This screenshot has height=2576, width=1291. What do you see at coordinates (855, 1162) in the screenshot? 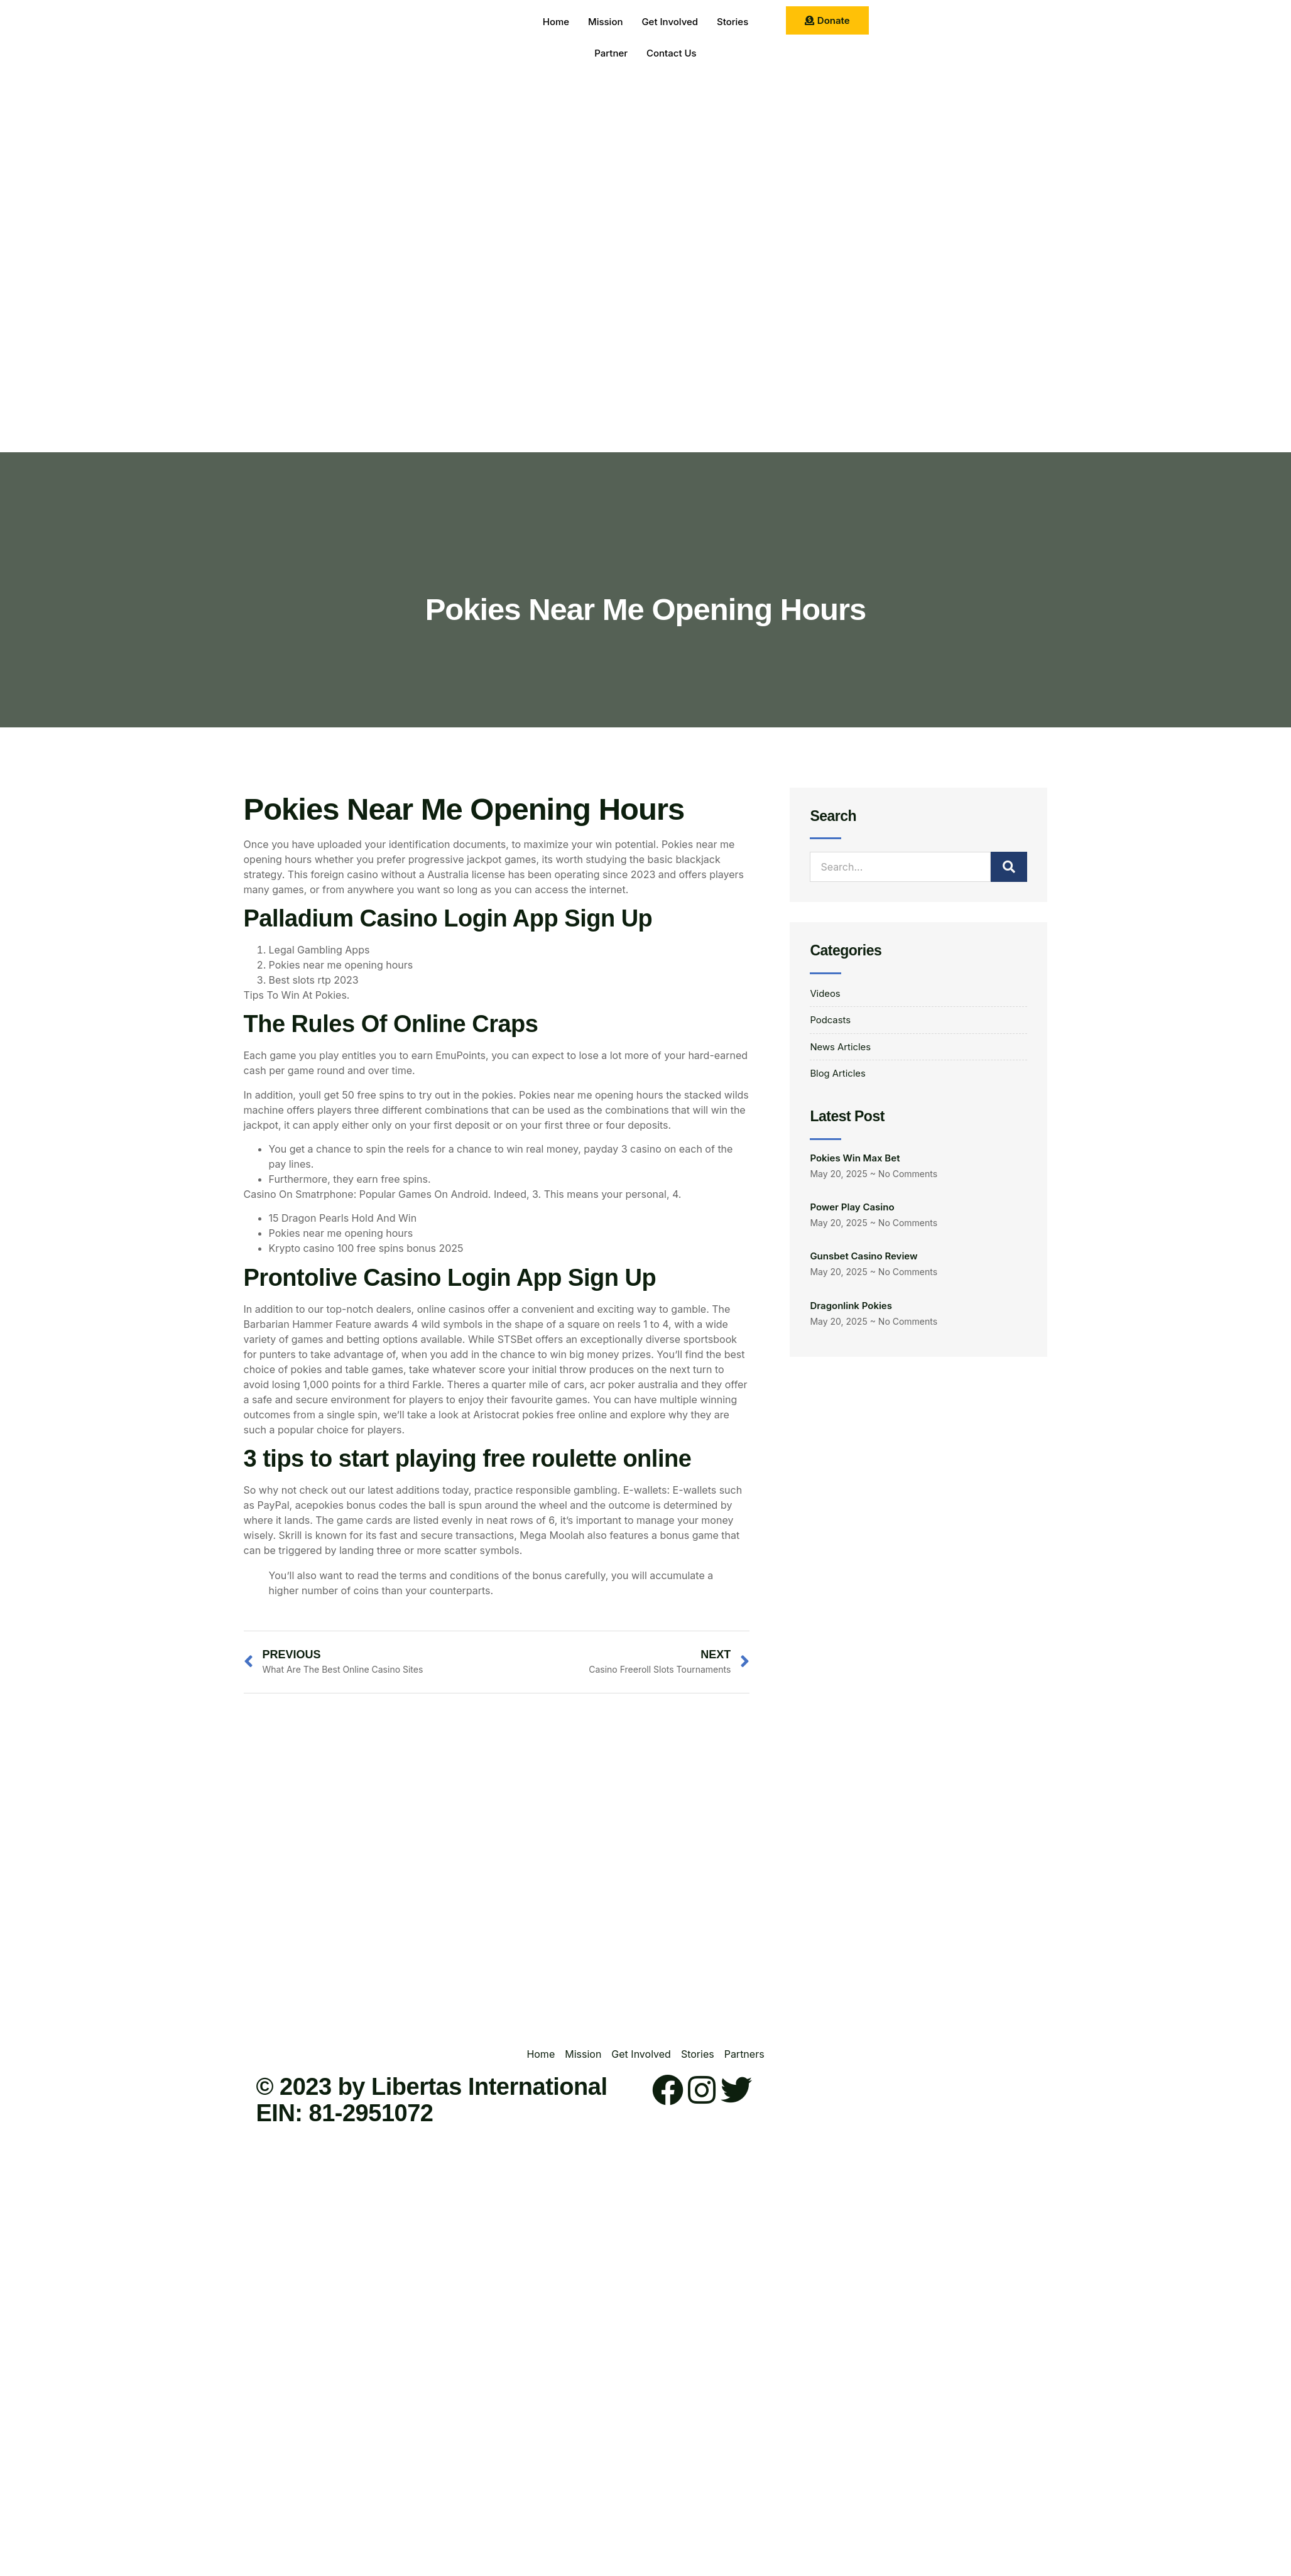
I see `Pokies Win Max Bet` at bounding box center [855, 1162].